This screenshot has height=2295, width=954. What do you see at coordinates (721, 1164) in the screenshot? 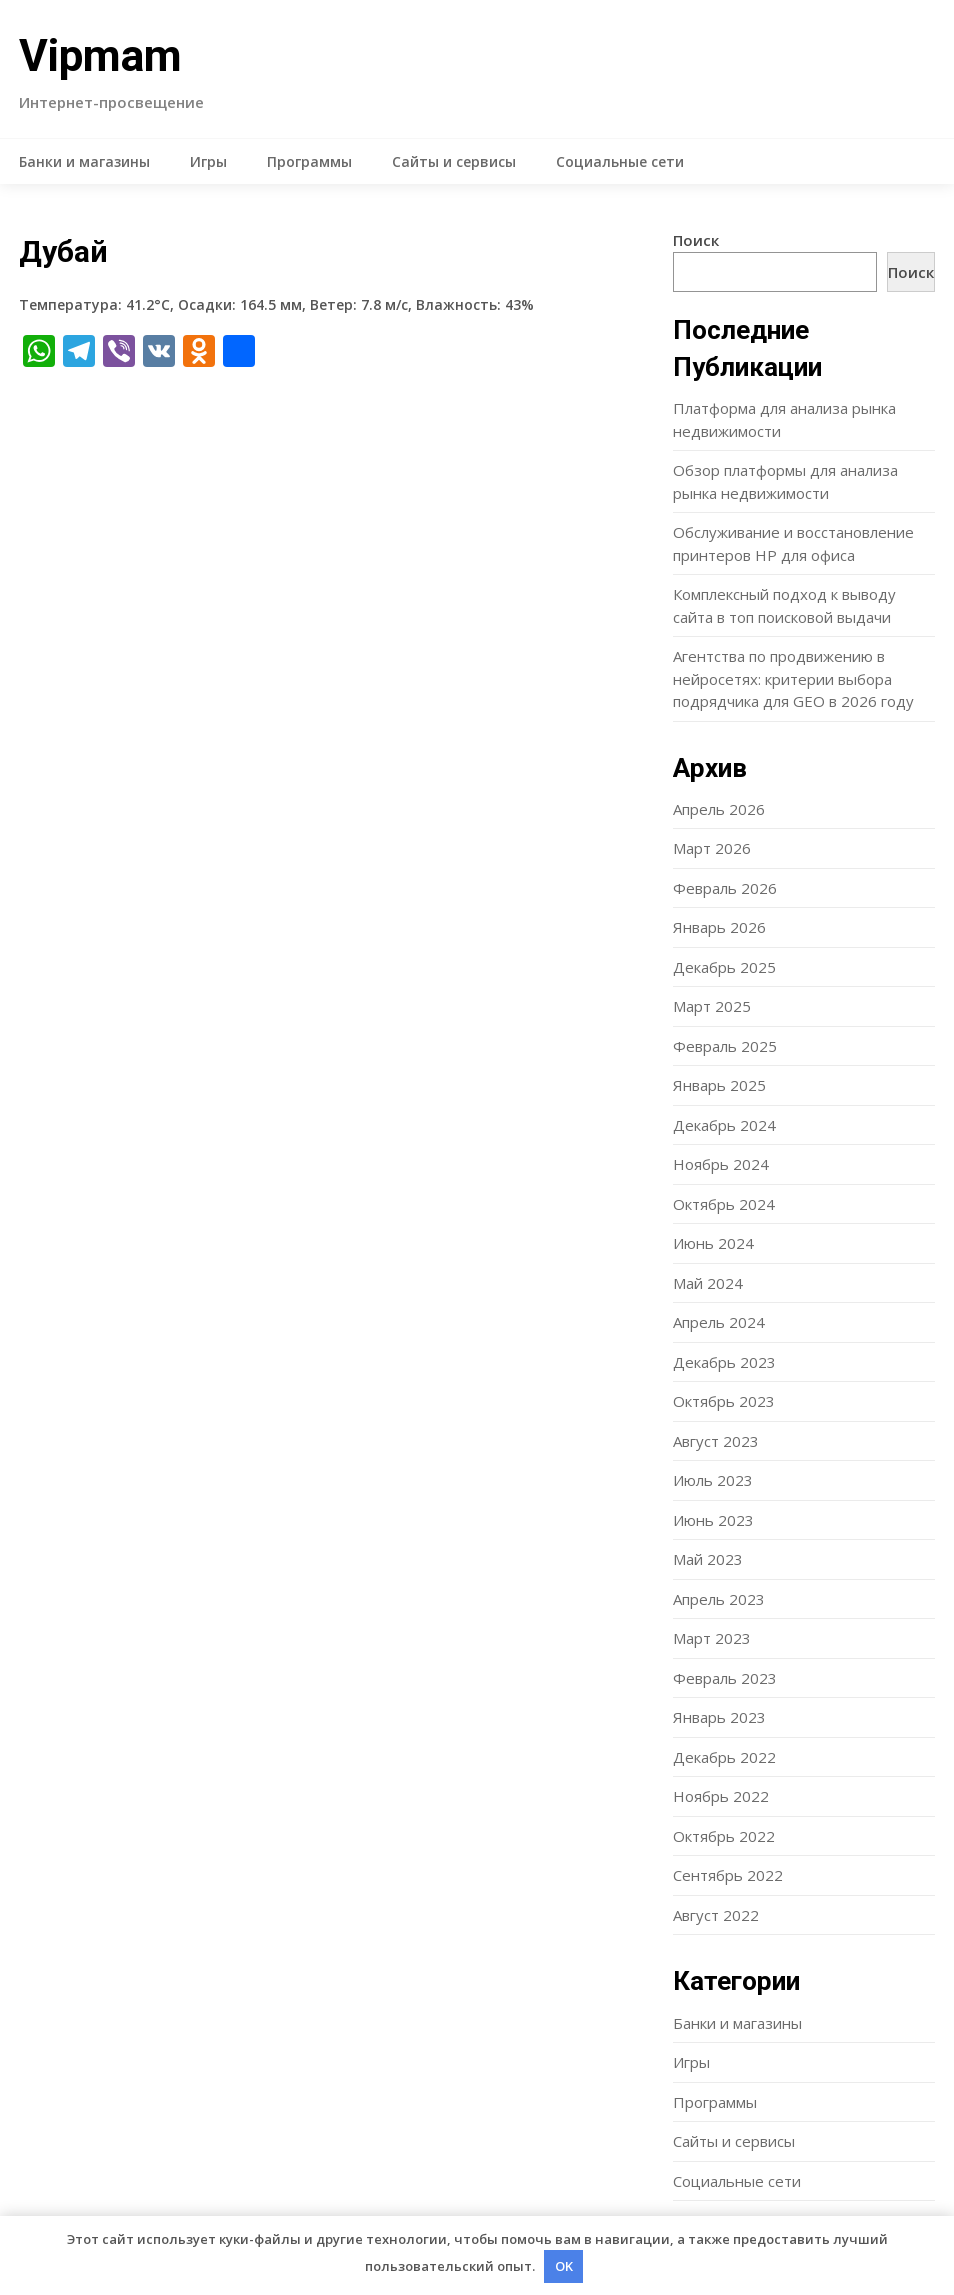
I see `Ноябрь 2024` at bounding box center [721, 1164].